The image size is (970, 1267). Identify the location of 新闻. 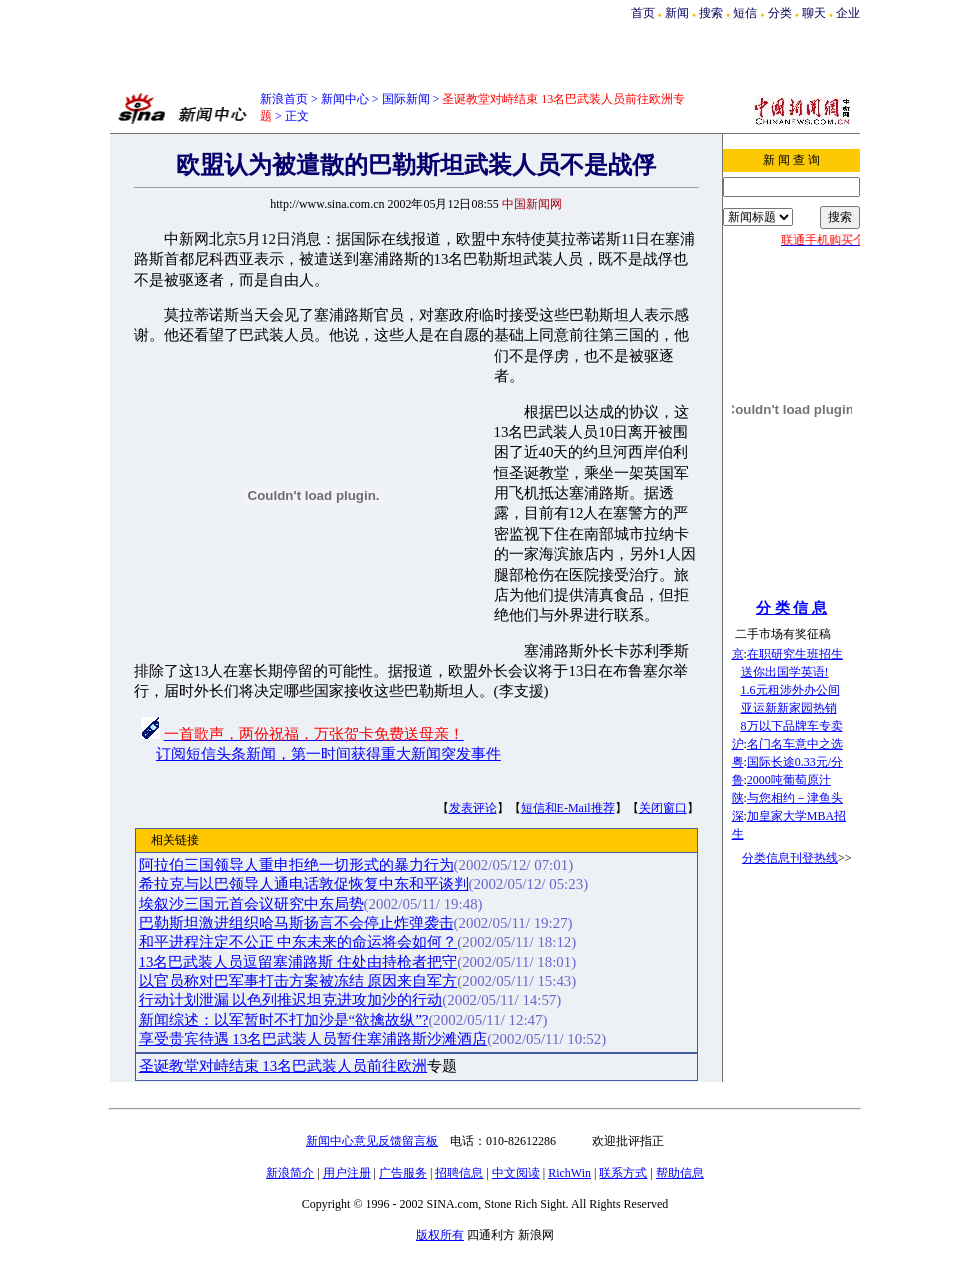
(677, 13).